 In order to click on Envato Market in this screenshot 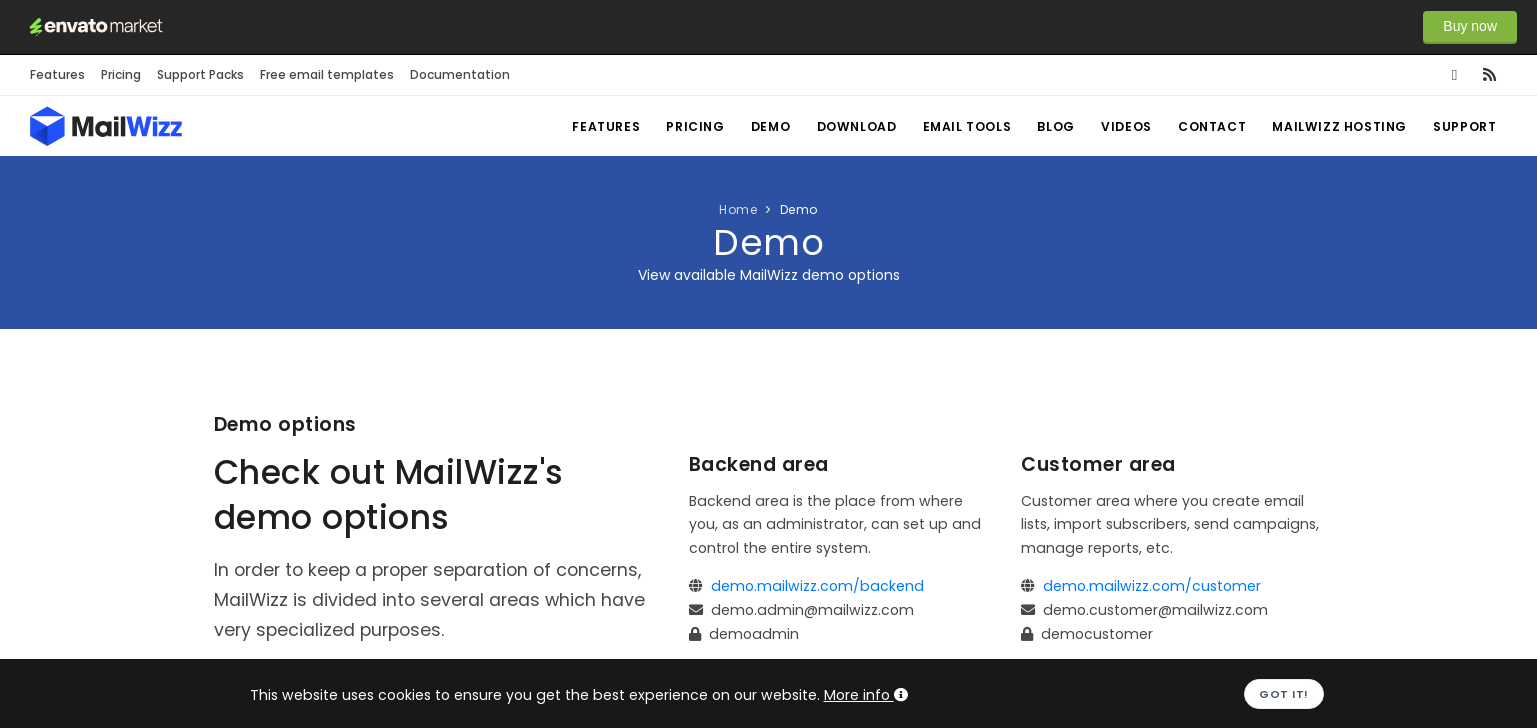, I will do `click(96, 27)`.